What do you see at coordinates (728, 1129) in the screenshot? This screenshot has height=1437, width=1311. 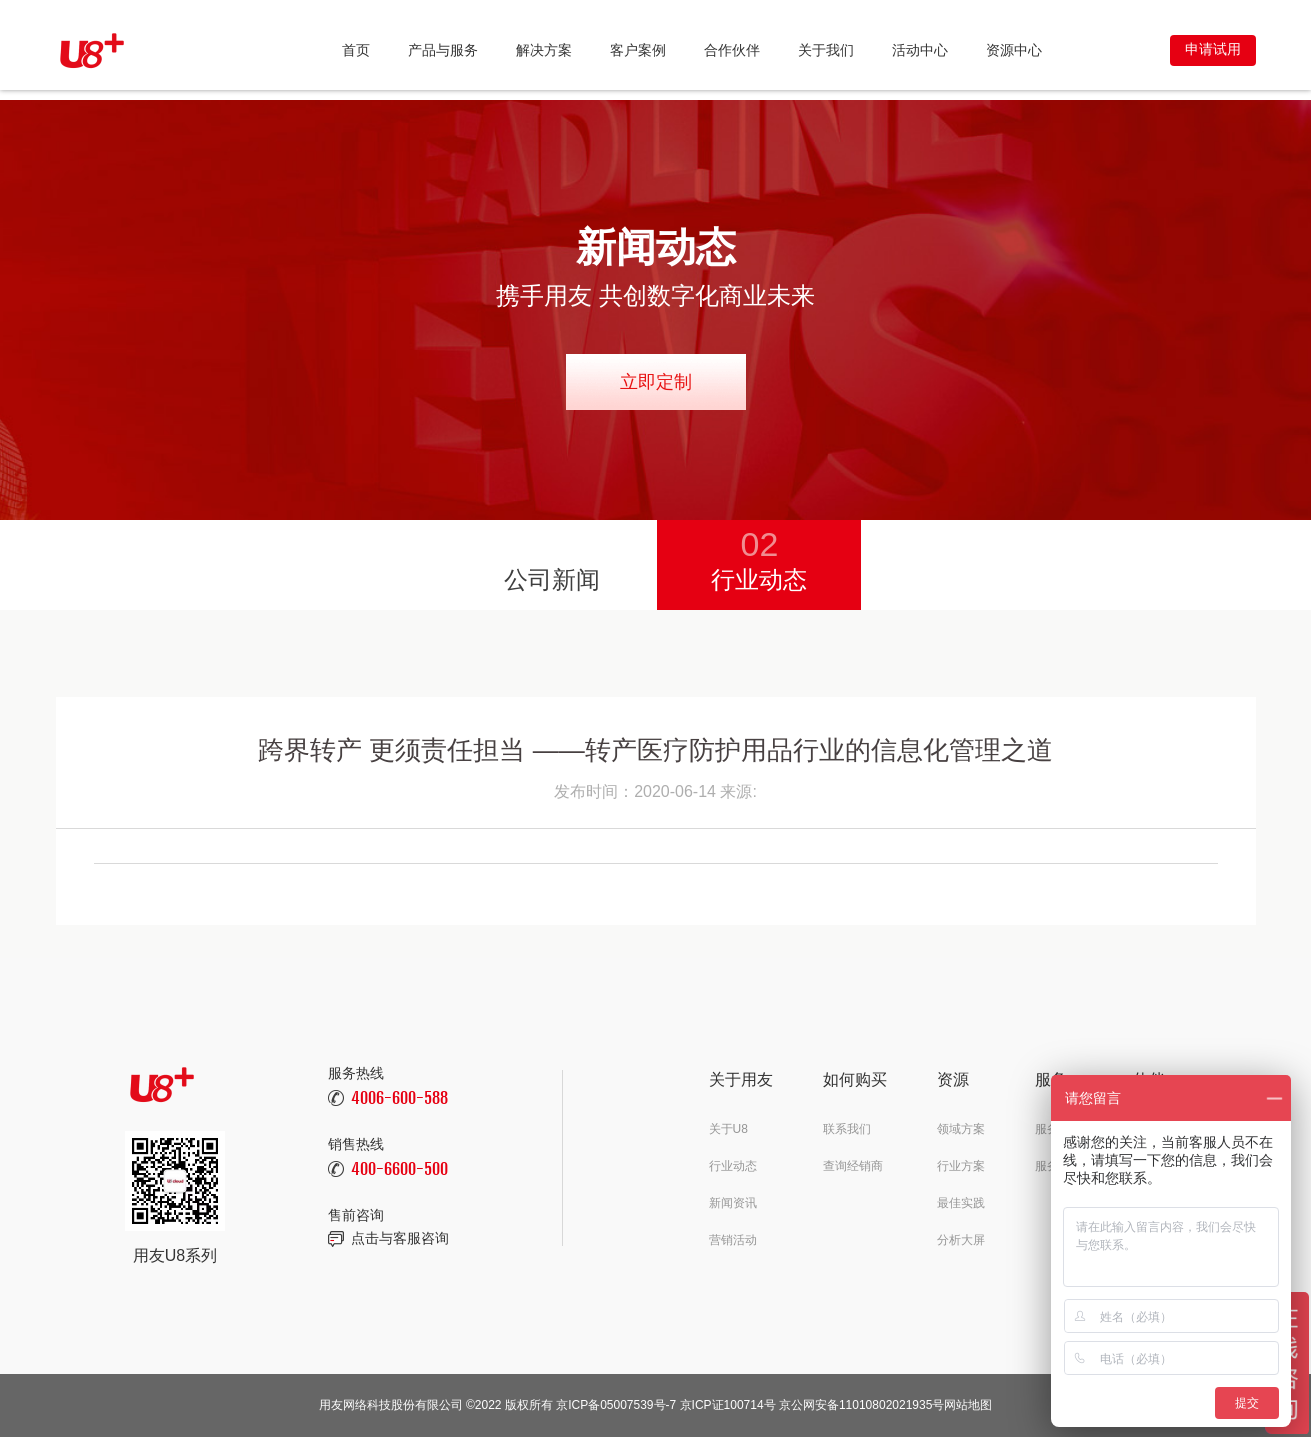 I see `关于U8` at bounding box center [728, 1129].